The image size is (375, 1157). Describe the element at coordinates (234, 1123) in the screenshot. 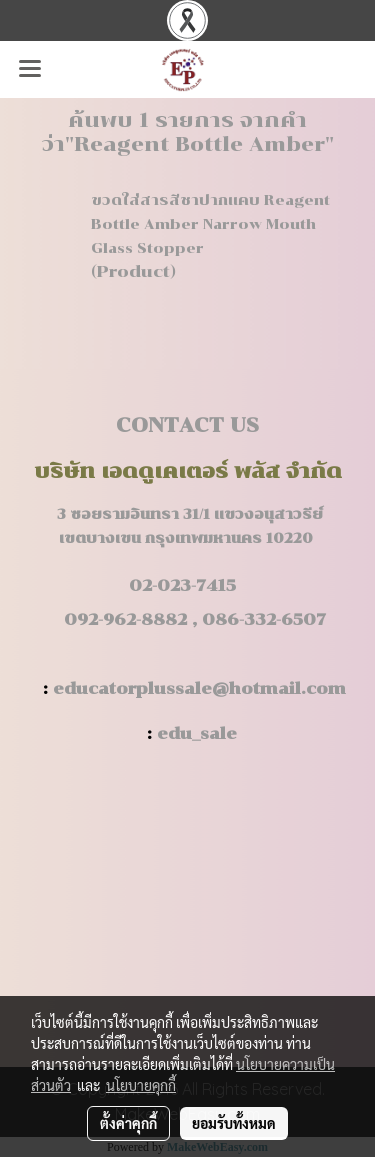

I see `ยอมรับทั้งหมด` at that location.